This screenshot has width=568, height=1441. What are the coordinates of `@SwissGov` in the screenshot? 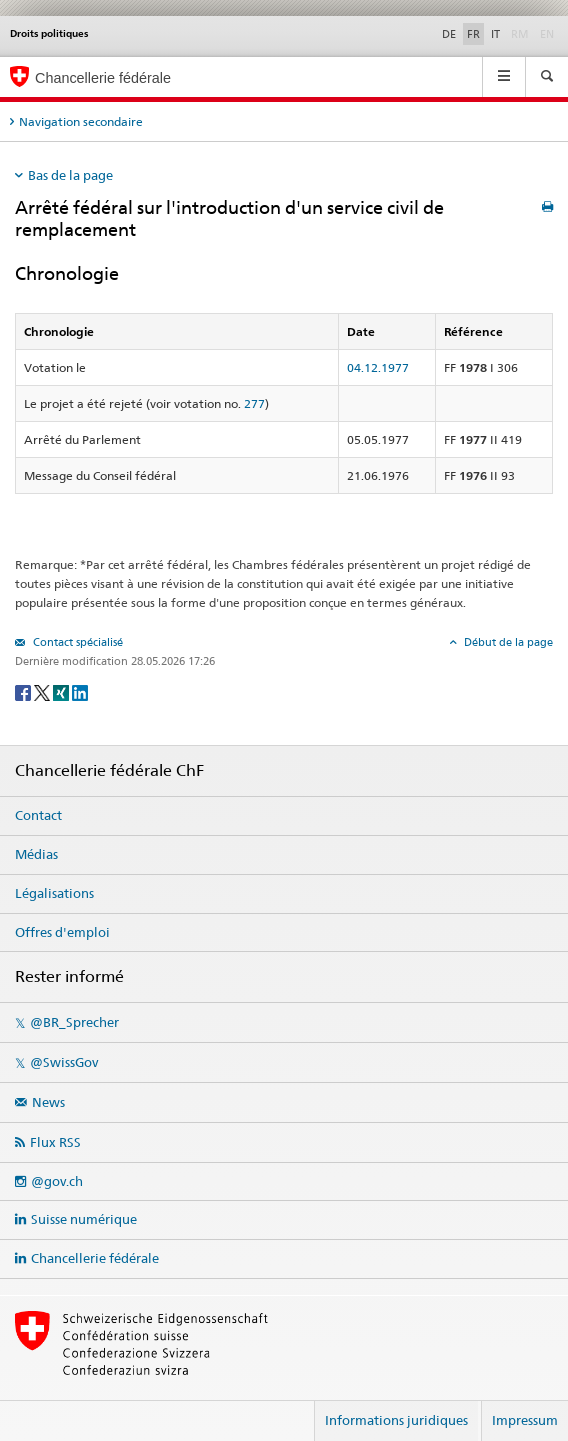 It's located at (64, 1062).